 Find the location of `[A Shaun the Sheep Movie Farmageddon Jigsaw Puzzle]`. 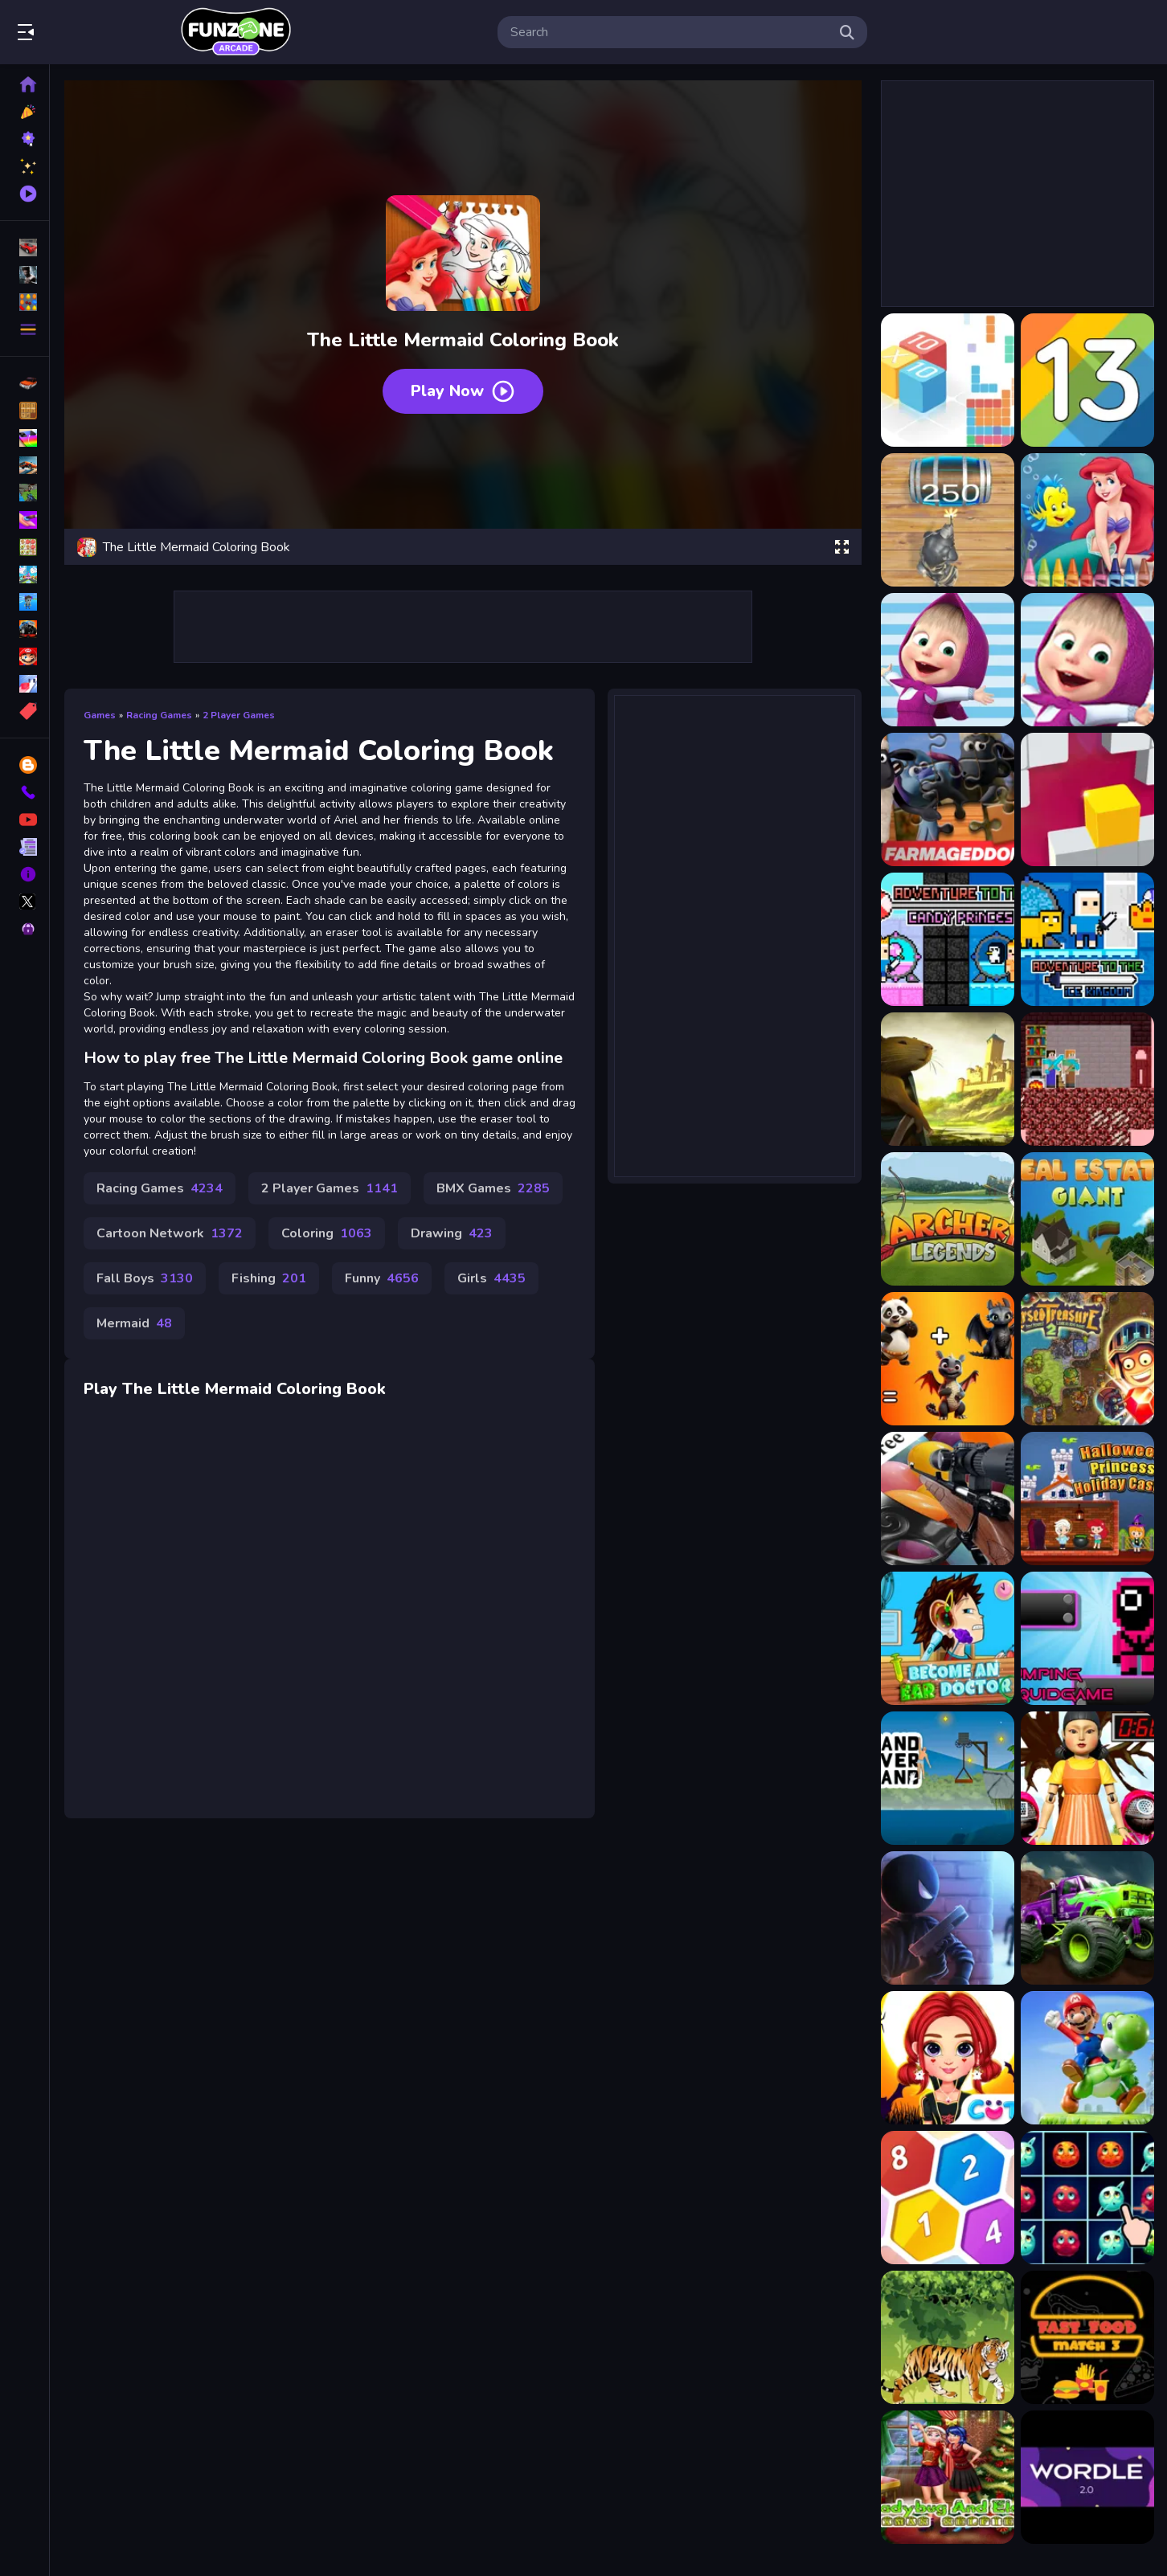

[A Shaun the Sheep Movie Farmageddon Jigsaw Puzzle] is located at coordinates (947, 799).